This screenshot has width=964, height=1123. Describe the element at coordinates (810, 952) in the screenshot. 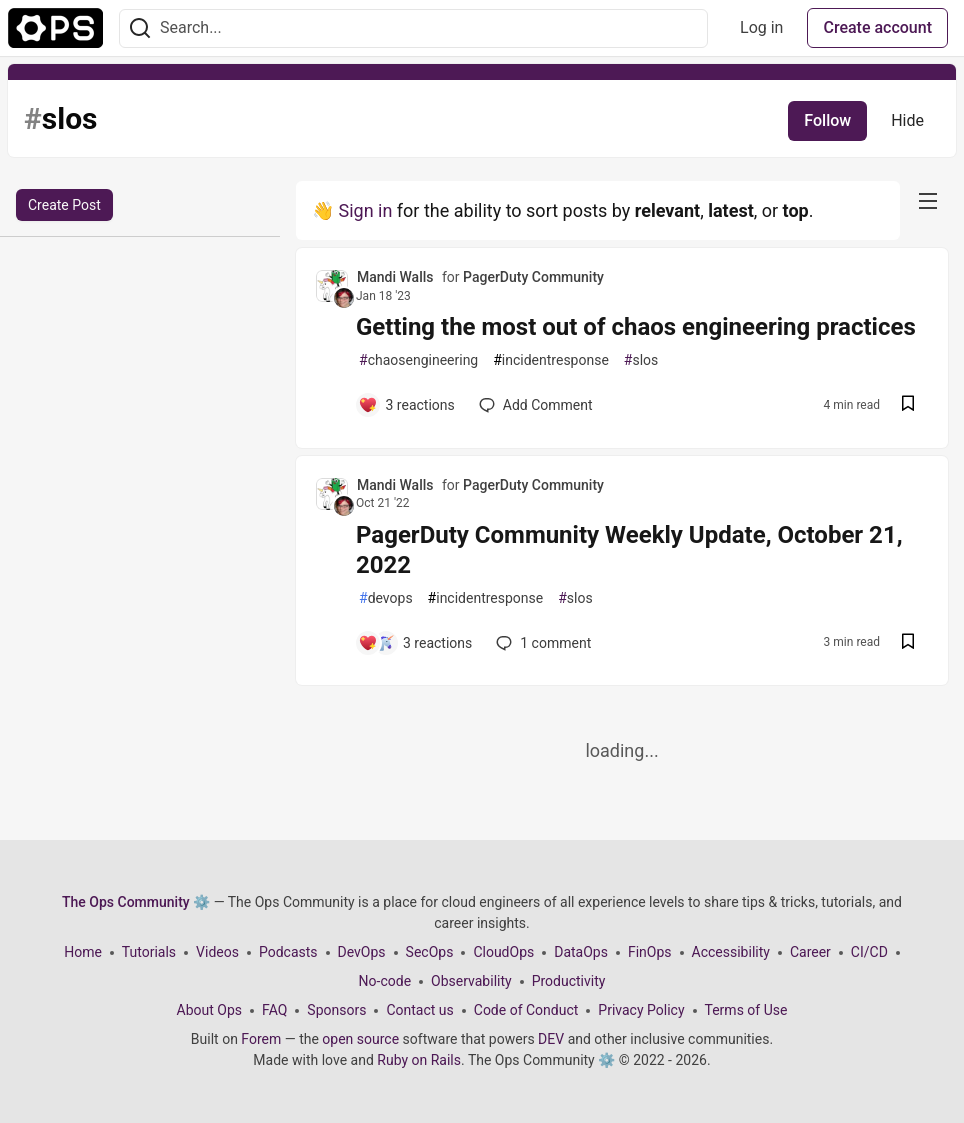

I see `Career` at that location.